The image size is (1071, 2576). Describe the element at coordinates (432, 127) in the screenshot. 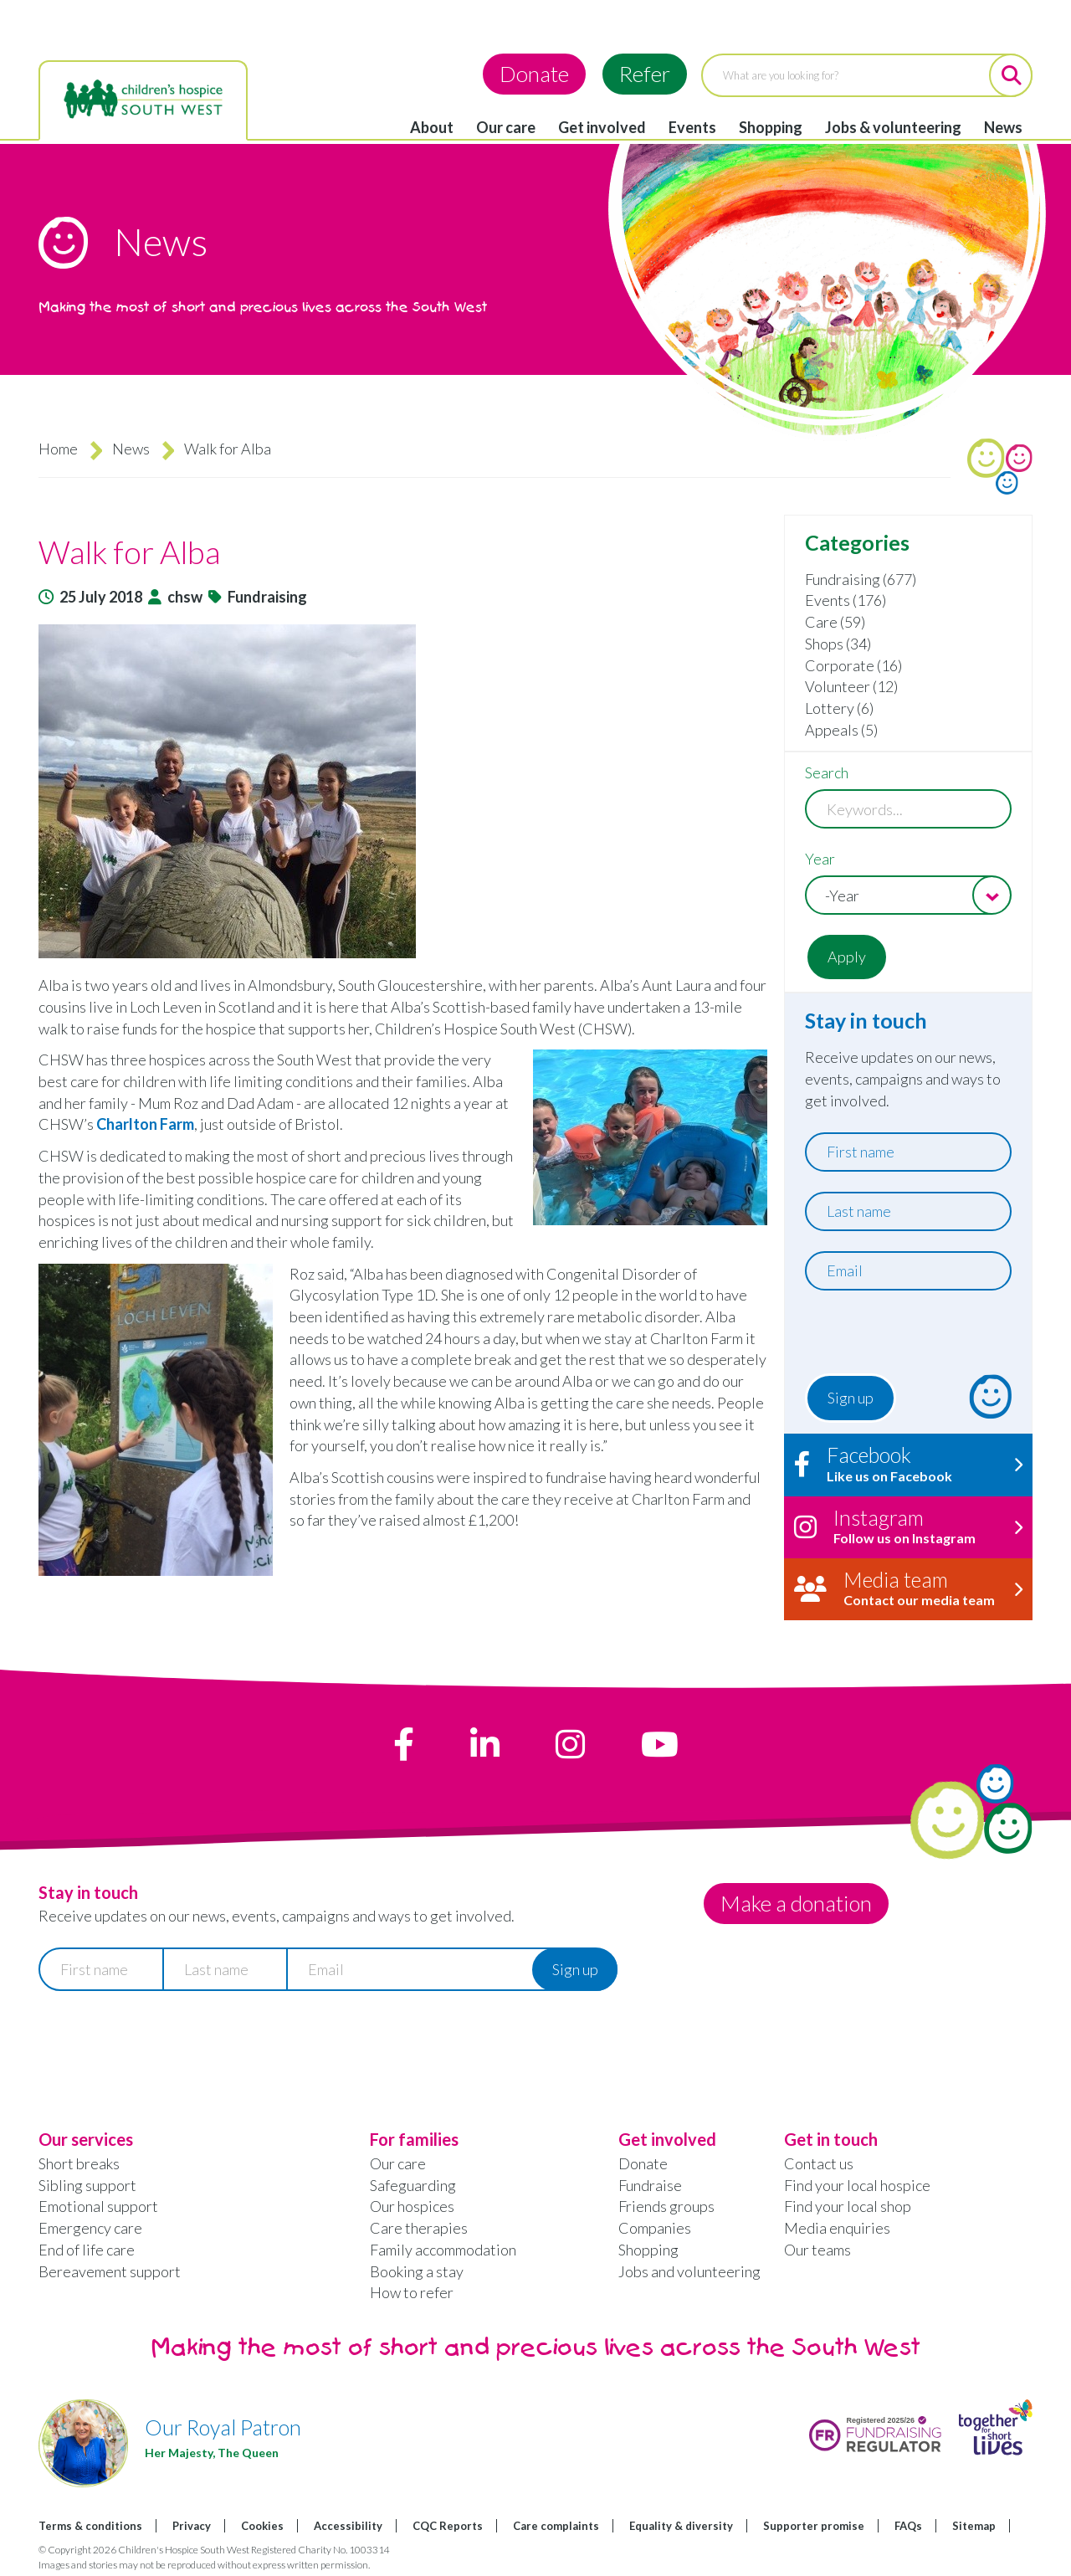

I see `About` at that location.